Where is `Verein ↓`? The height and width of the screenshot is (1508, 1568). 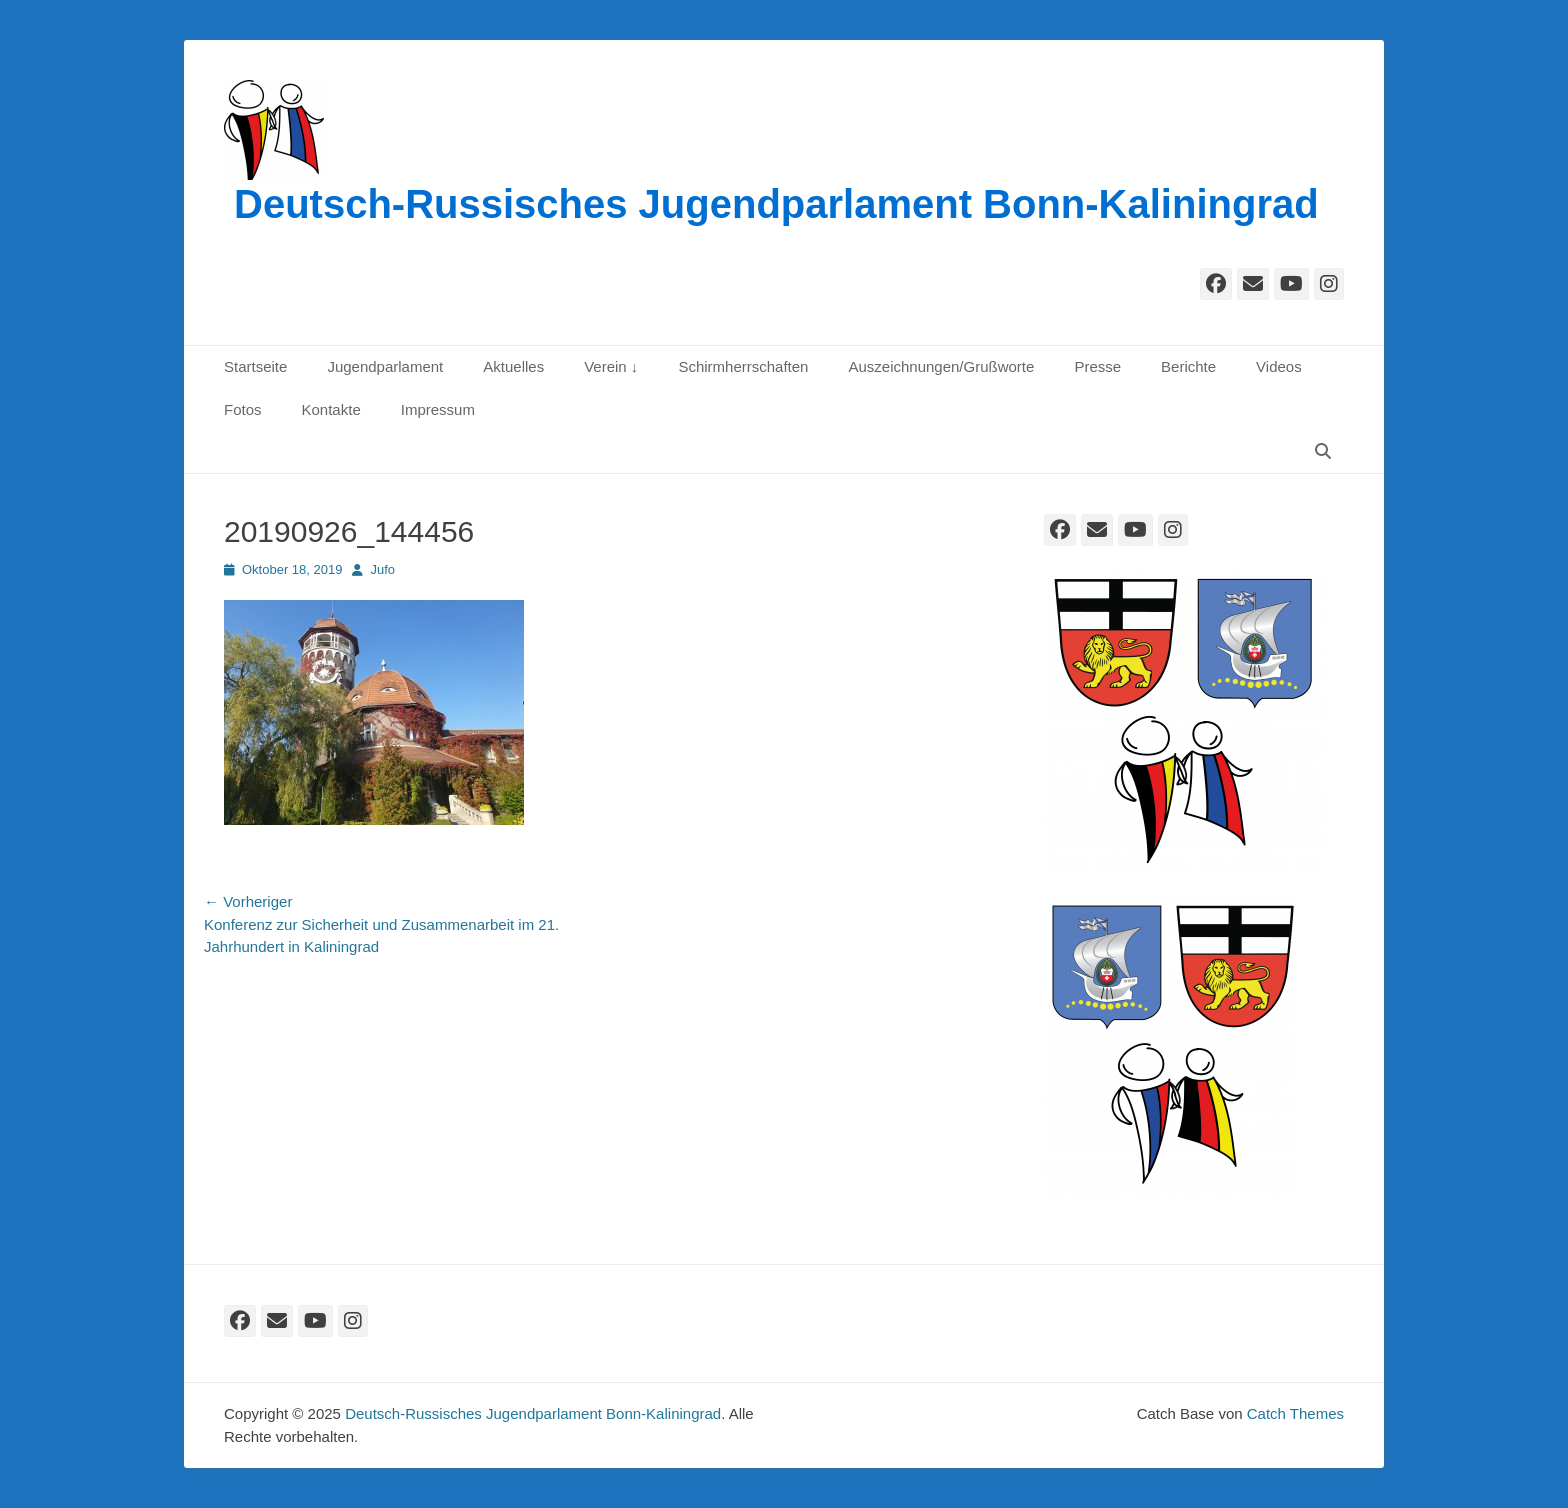 Verein ↓ is located at coordinates (611, 366).